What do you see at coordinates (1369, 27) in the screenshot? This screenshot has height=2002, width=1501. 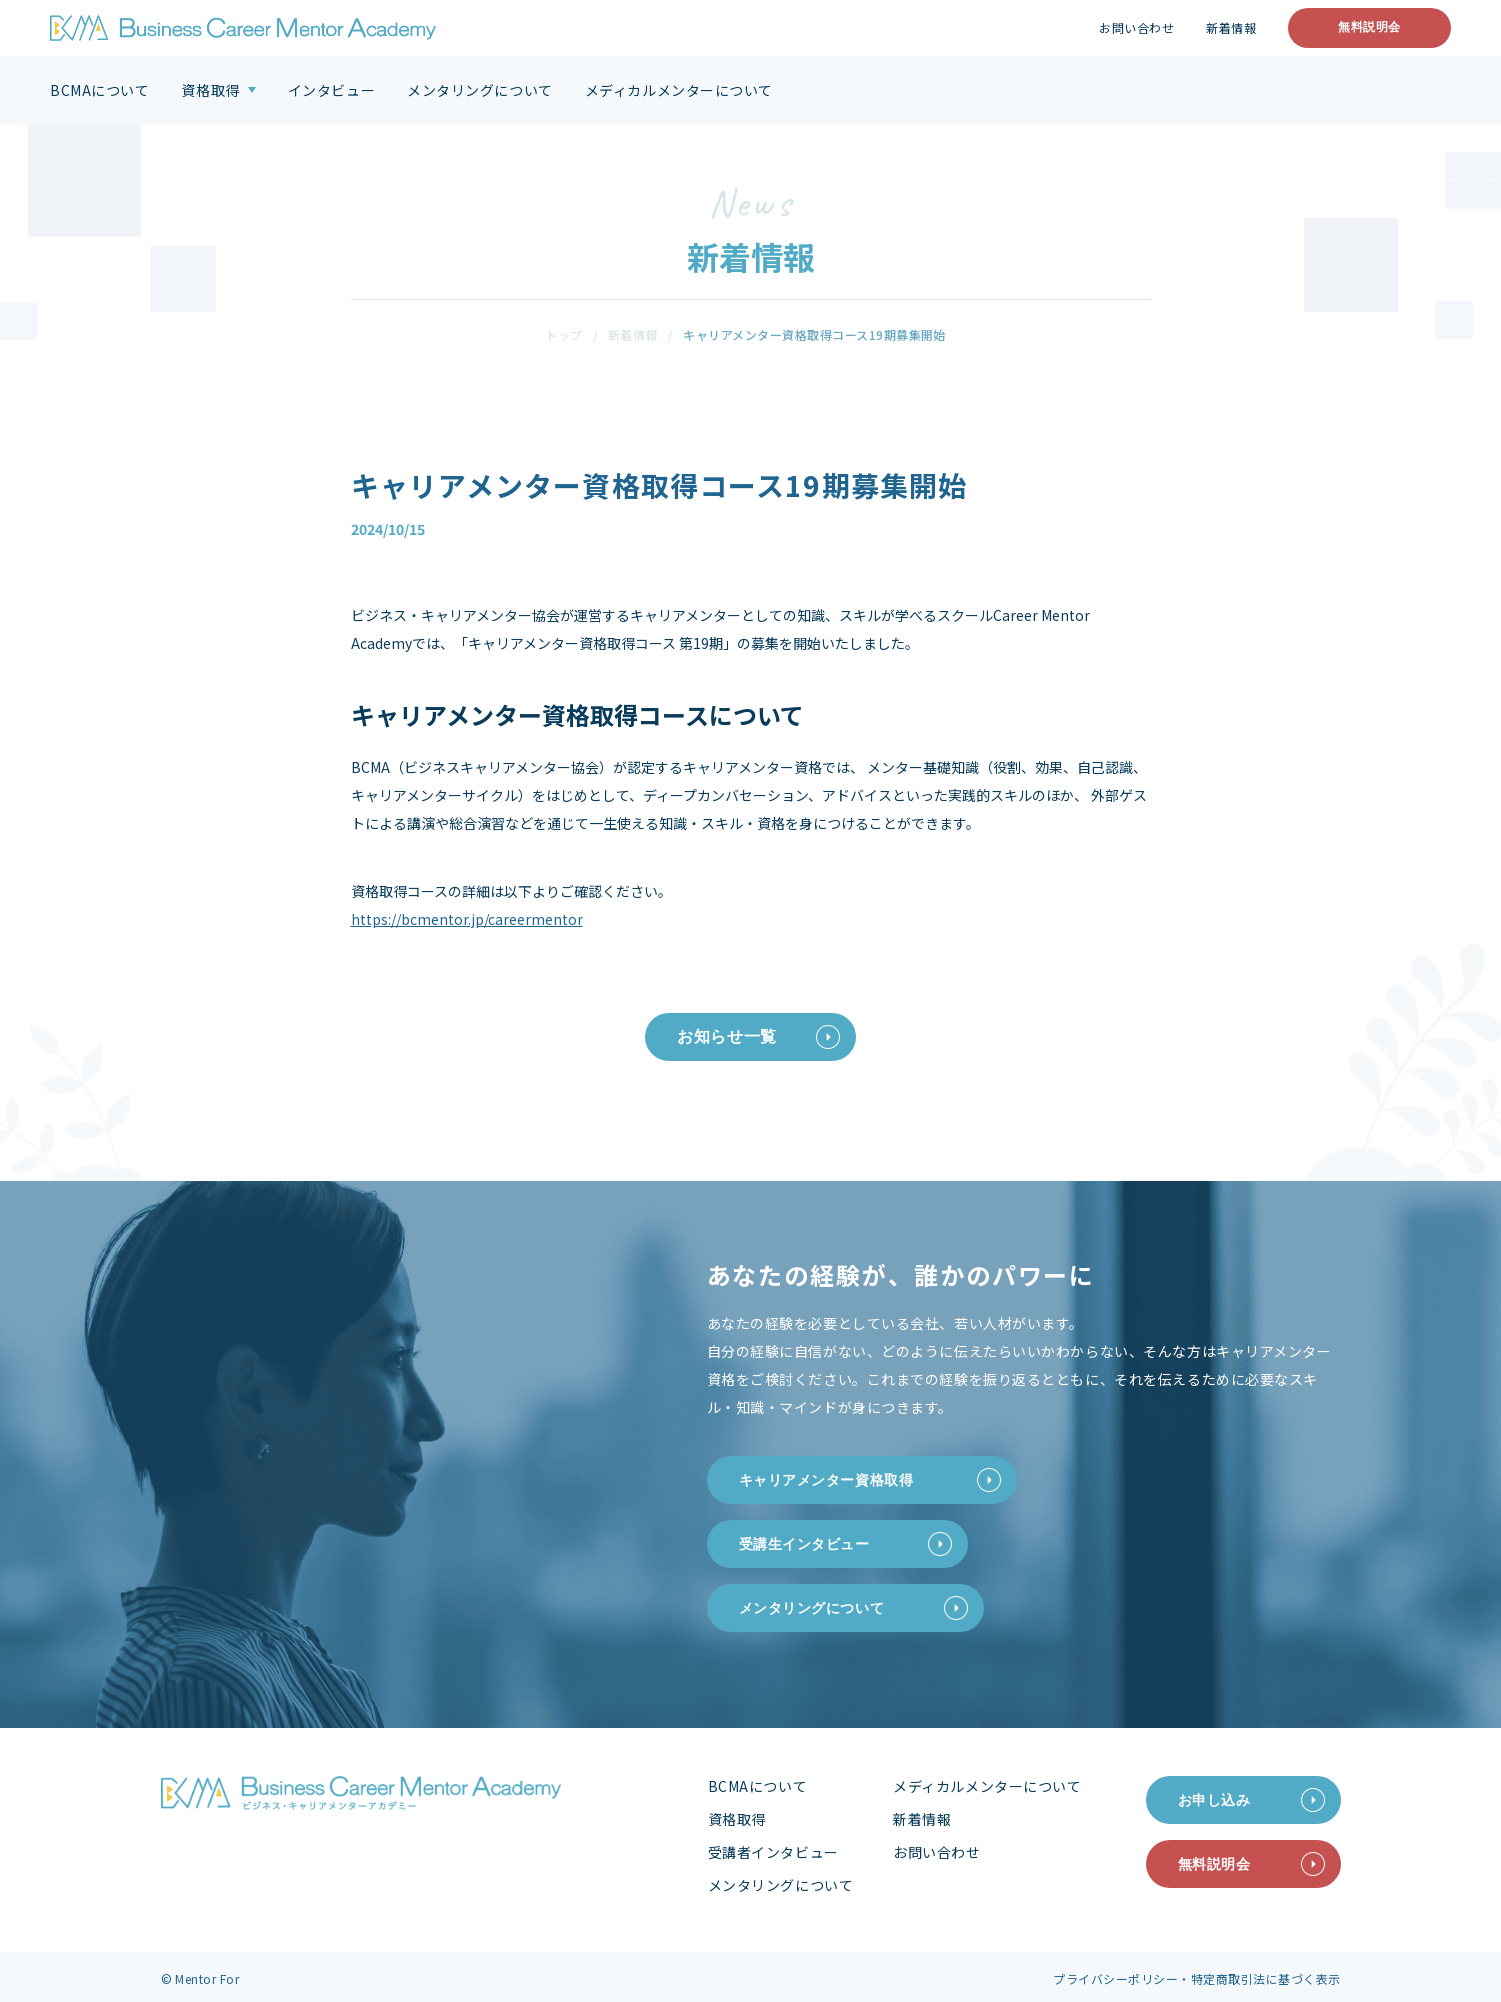 I see `無料説明会` at bounding box center [1369, 27].